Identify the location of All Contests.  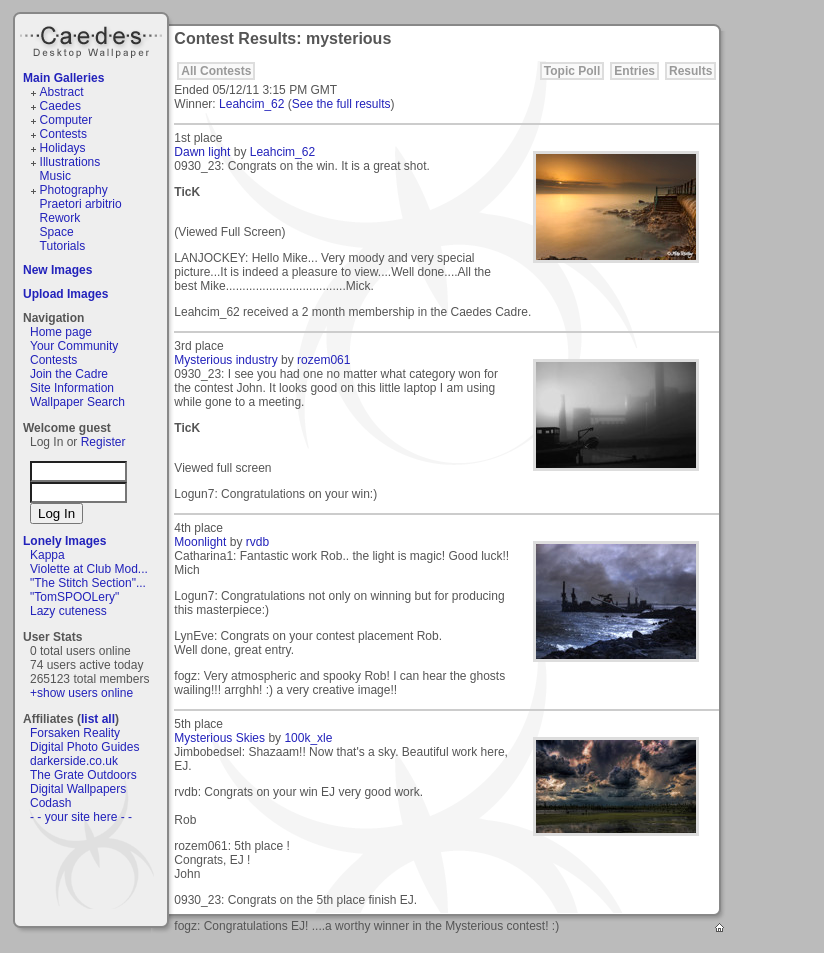
(216, 71).